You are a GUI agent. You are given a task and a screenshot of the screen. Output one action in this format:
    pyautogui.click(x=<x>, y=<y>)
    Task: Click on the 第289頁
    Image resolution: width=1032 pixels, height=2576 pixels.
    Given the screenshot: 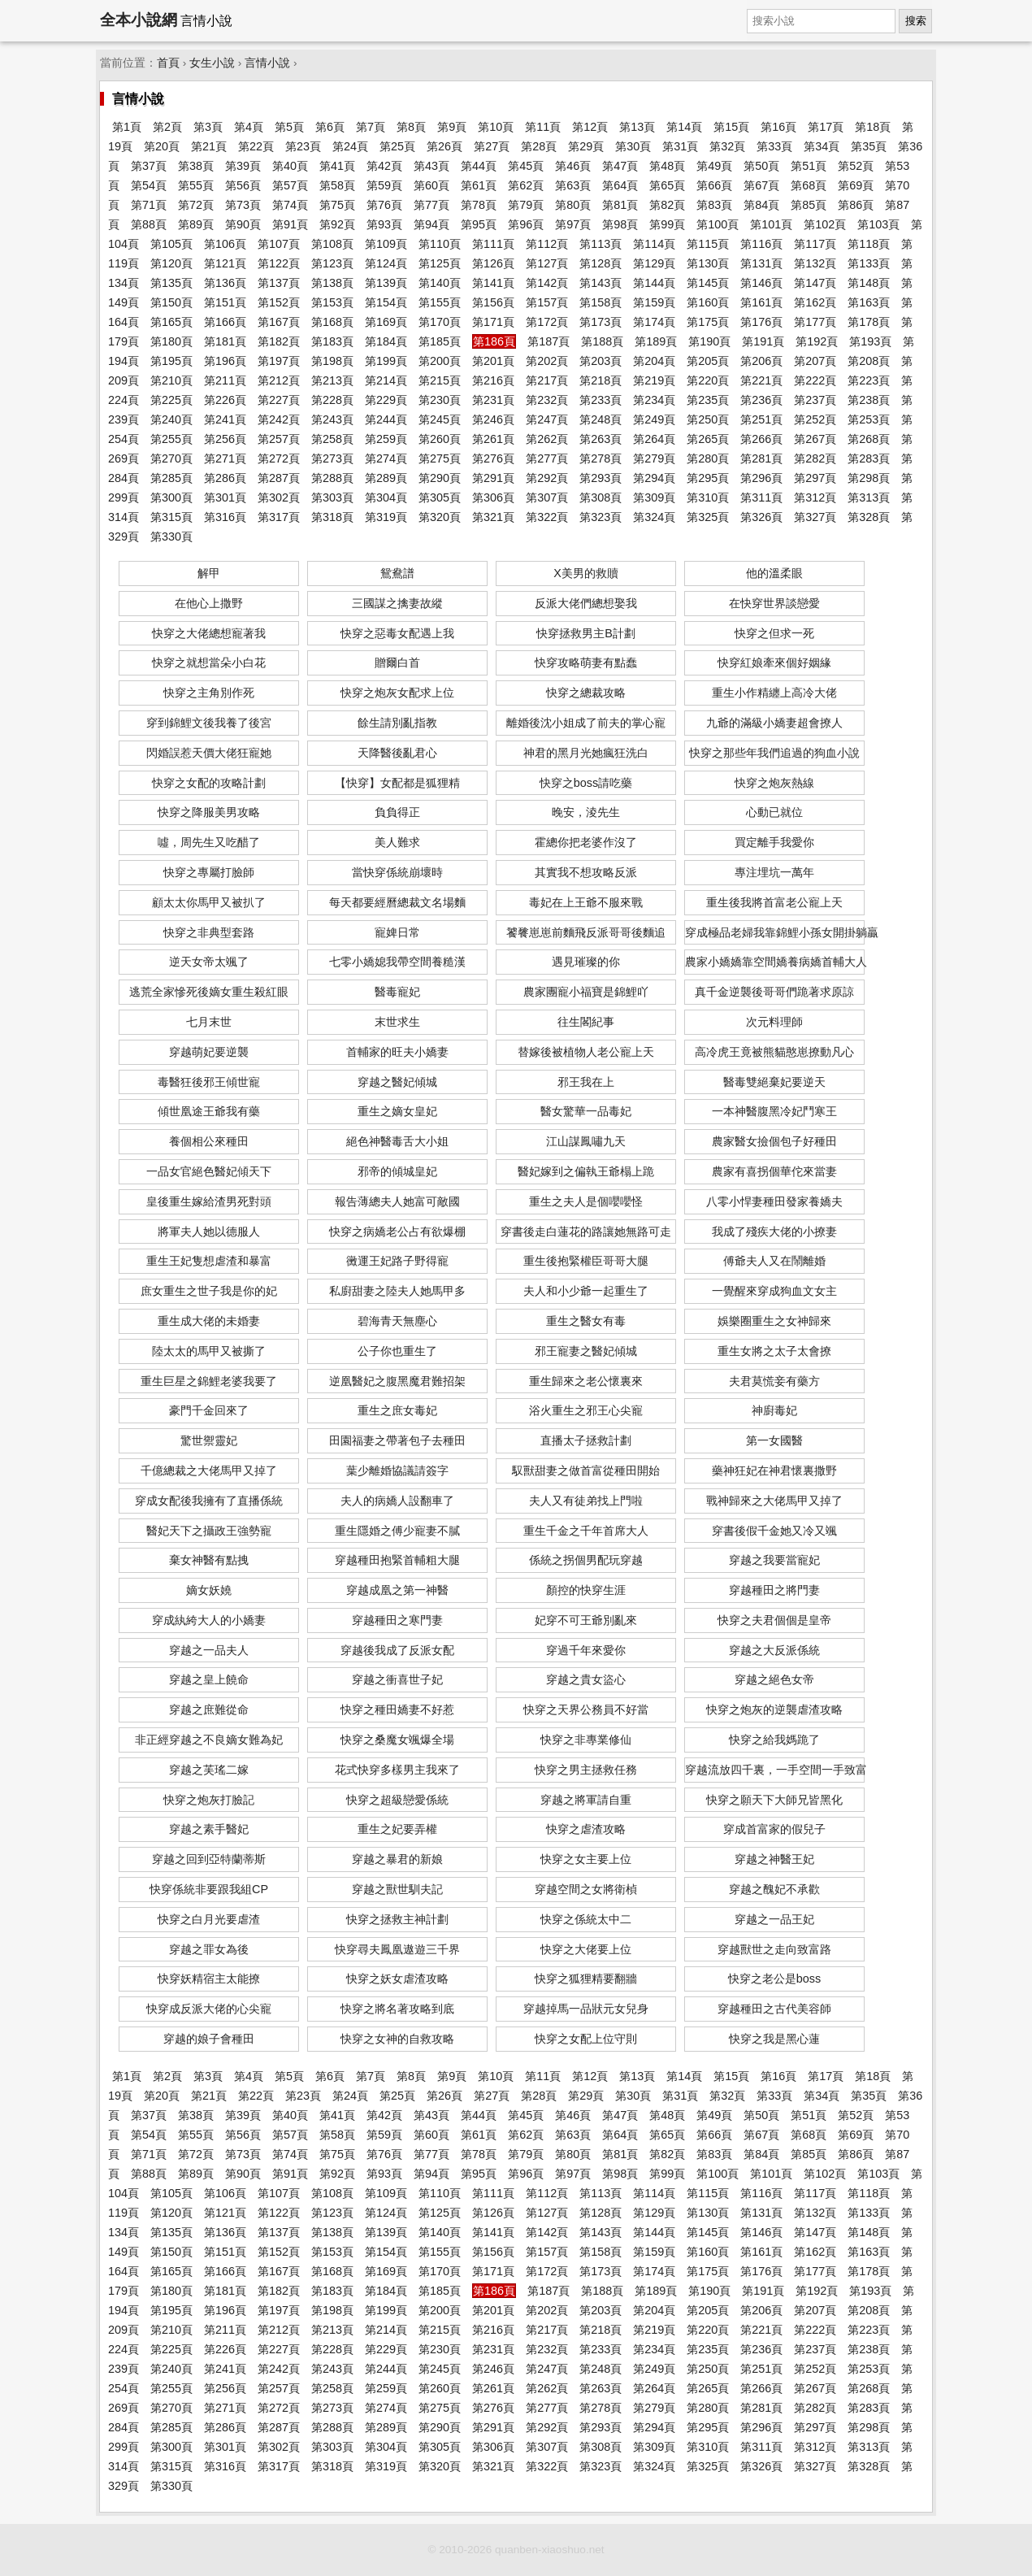 What is the action you would take?
    pyautogui.click(x=386, y=477)
    